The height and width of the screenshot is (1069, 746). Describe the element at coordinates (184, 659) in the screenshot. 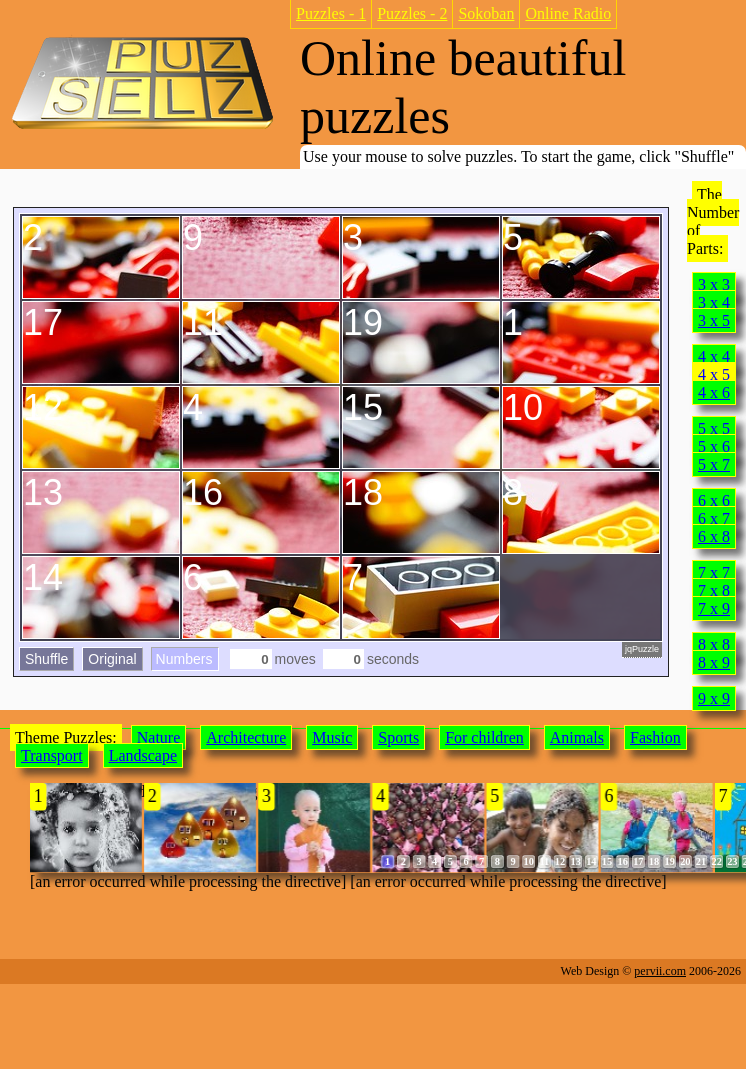

I see `Numbers` at that location.